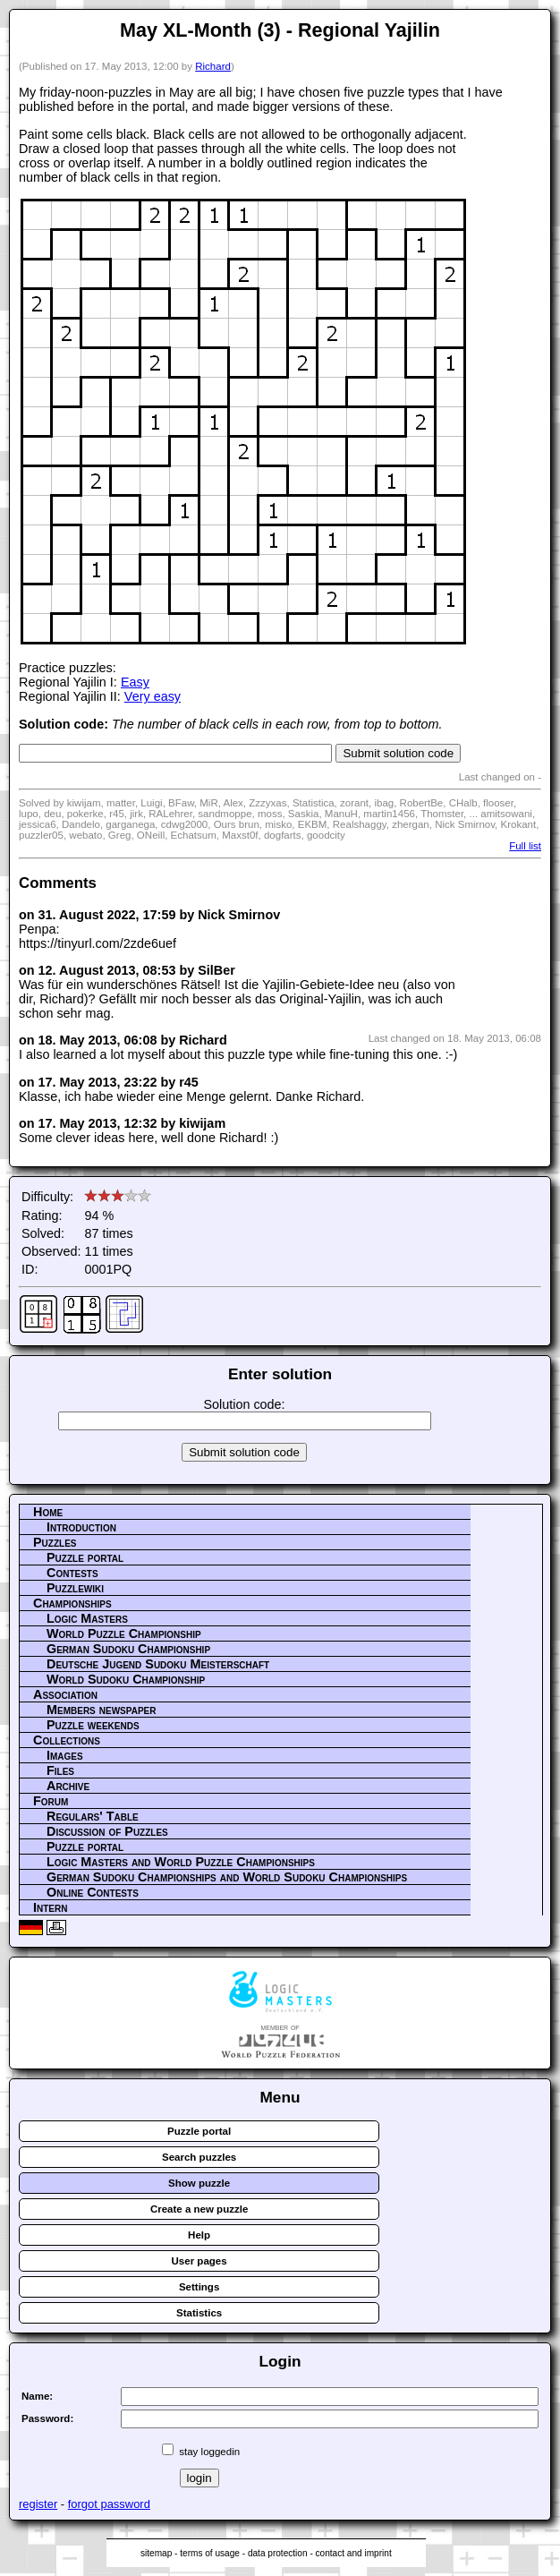 The image size is (560, 2576). What do you see at coordinates (158, 1664) in the screenshot?
I see `Deutsche Jugend Sudoku Meisterschaft` at bounding box center [158, 1664].